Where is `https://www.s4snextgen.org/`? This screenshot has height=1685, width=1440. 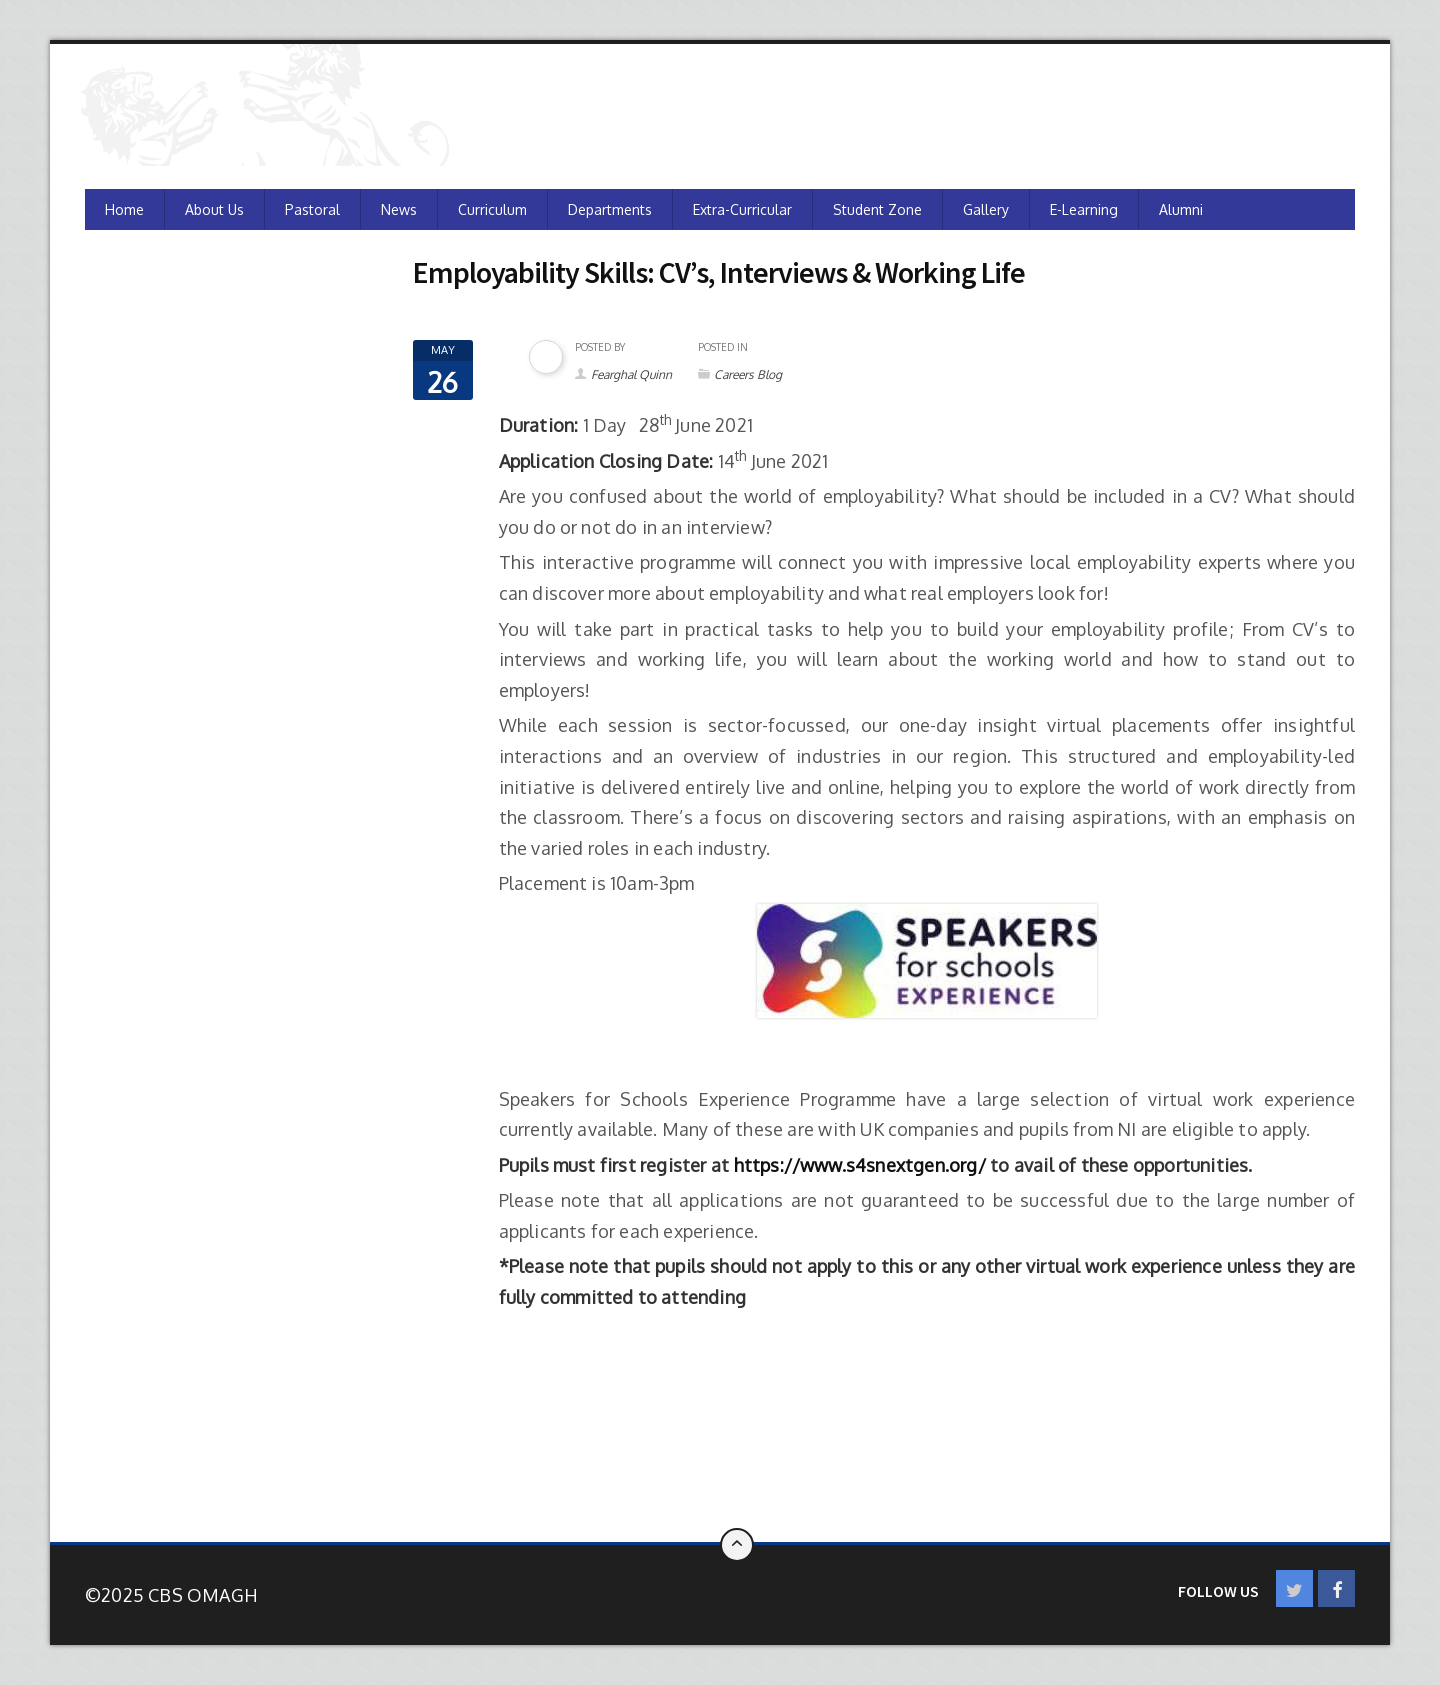
https://www.s4snextgen.org/ is located at coordinates (860, 1165).